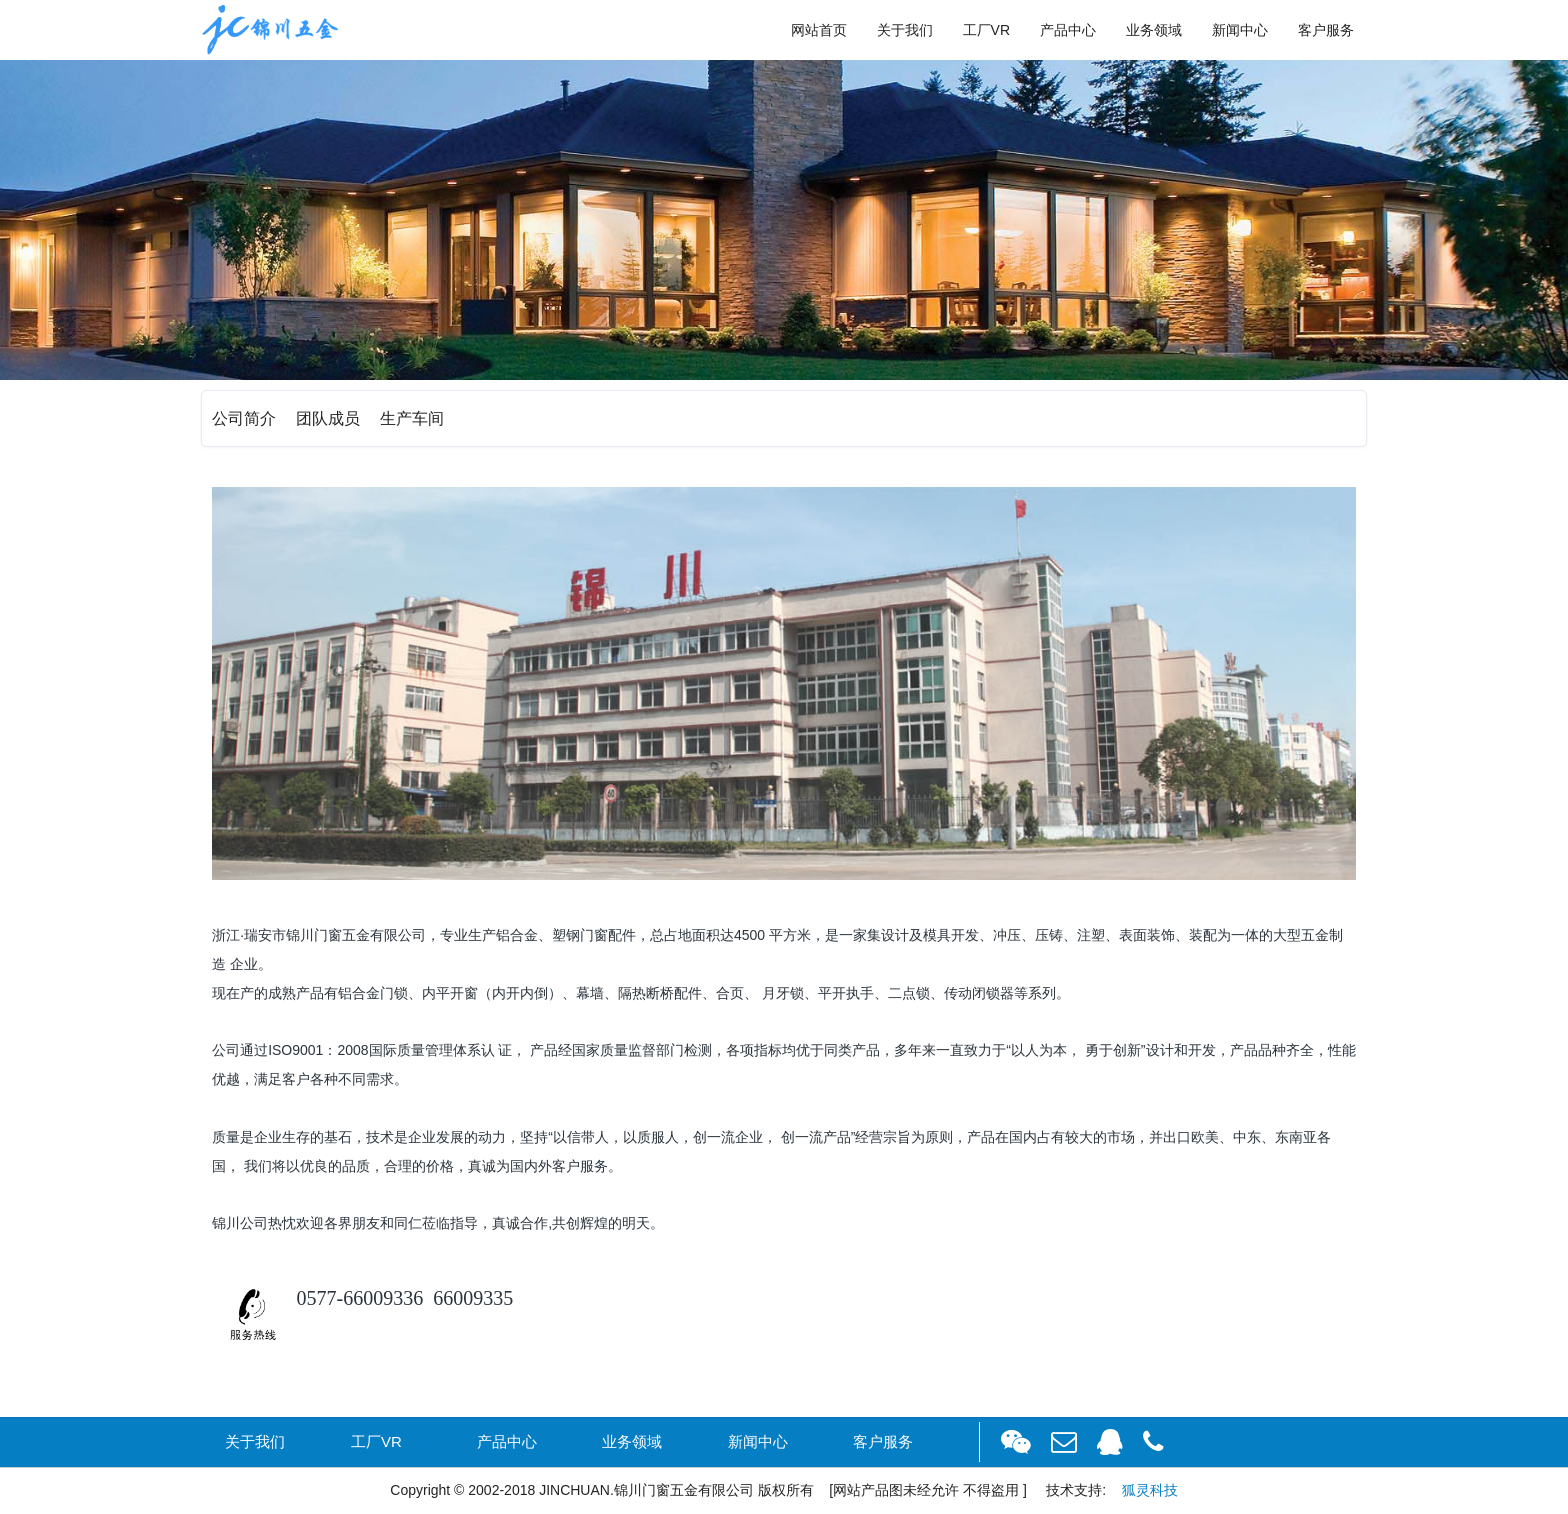  I want to click on 客户服务, so click(1326, 30).